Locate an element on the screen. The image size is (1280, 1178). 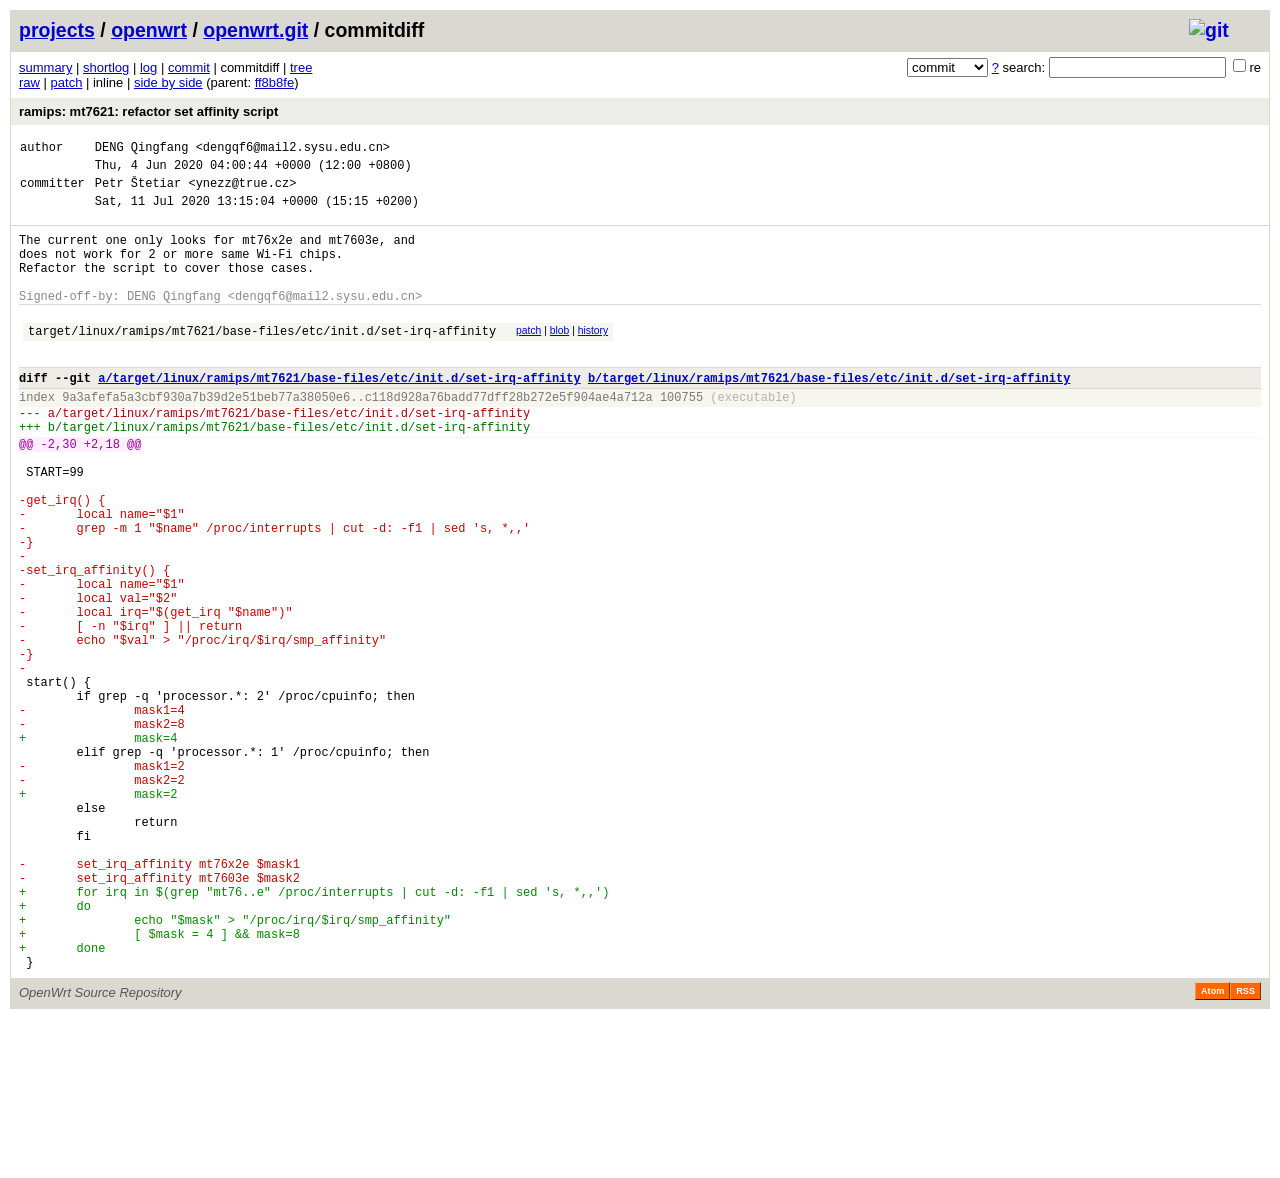
<ynezz@true.cz> is located at coordinates (242, 191).